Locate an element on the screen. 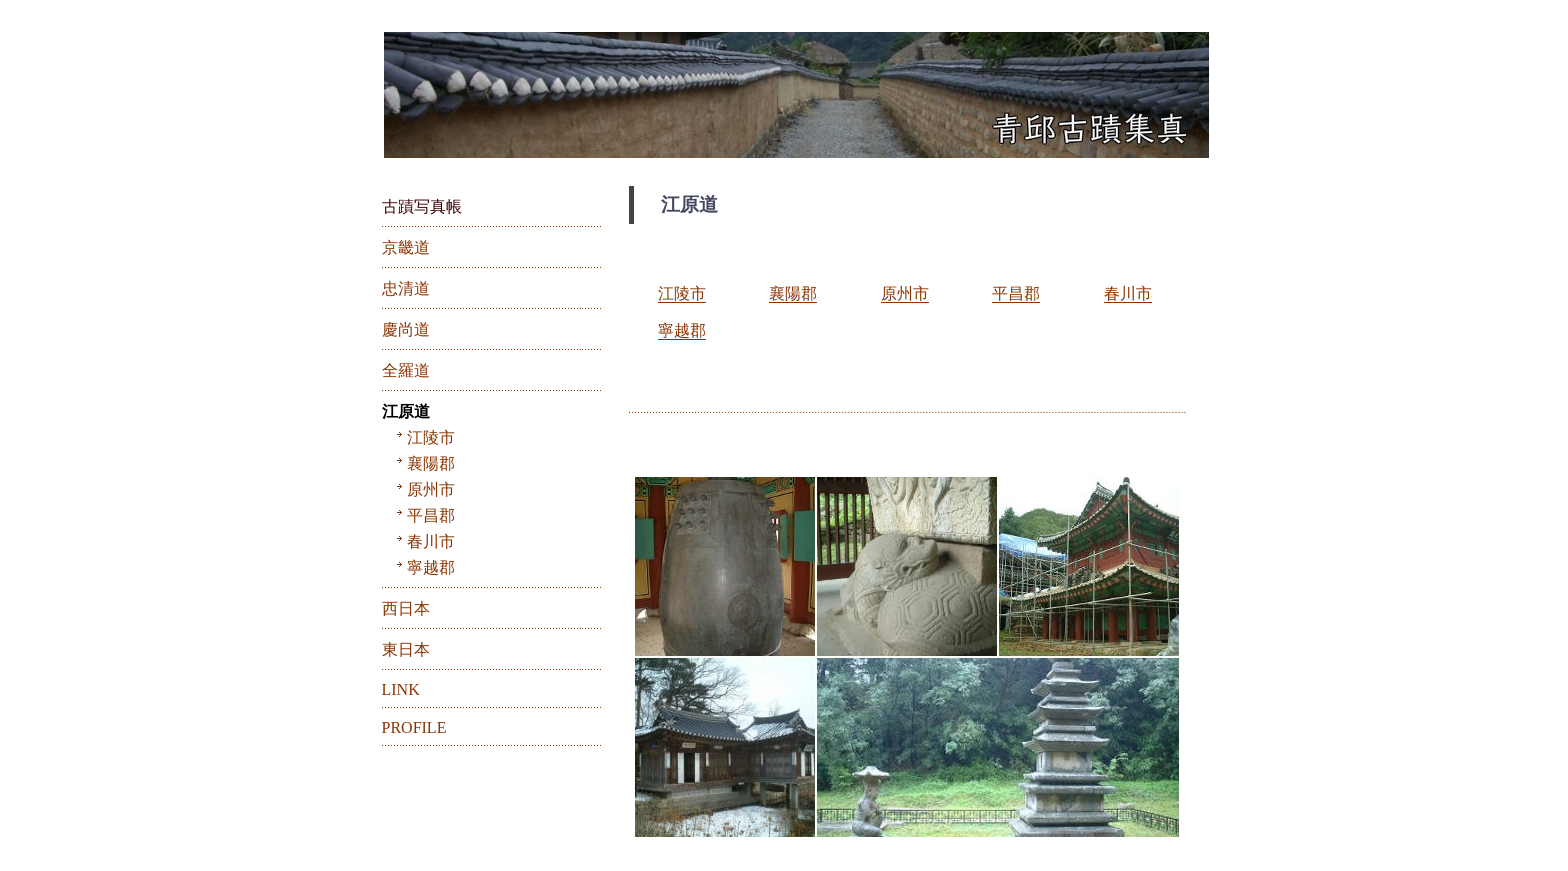 The image size is (1568, 871). 江陵市 is located at coordinates (682, 293).